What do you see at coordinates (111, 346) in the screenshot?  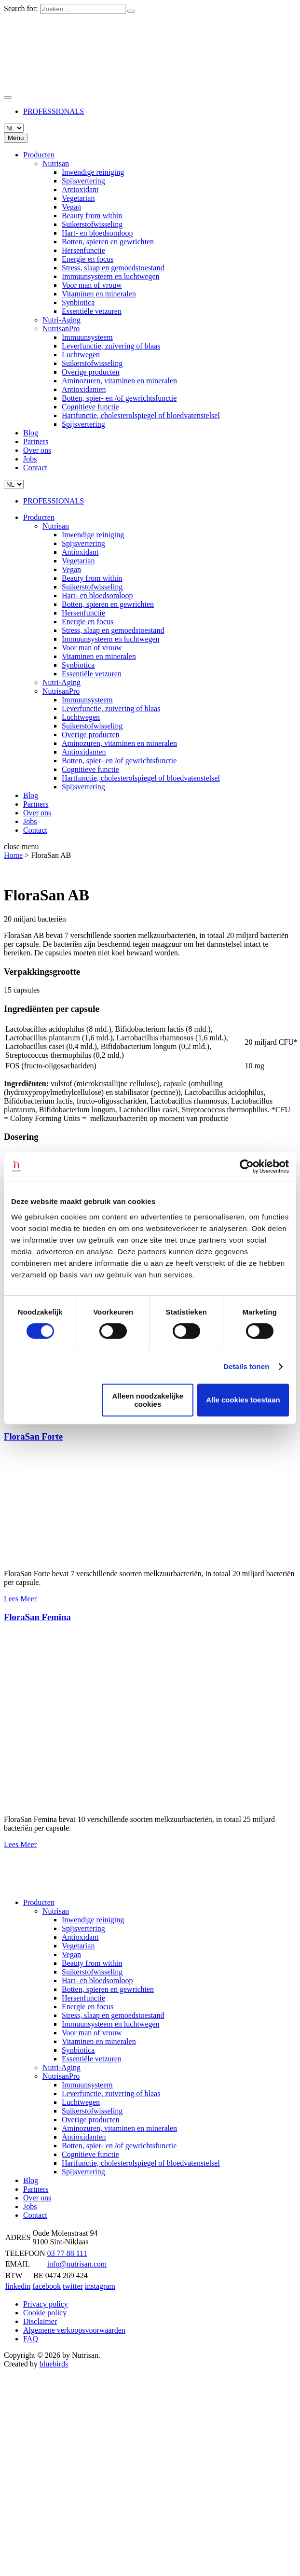 I see `Leverfunctie, zuivering of blaas` at bounding box center [111, 346].